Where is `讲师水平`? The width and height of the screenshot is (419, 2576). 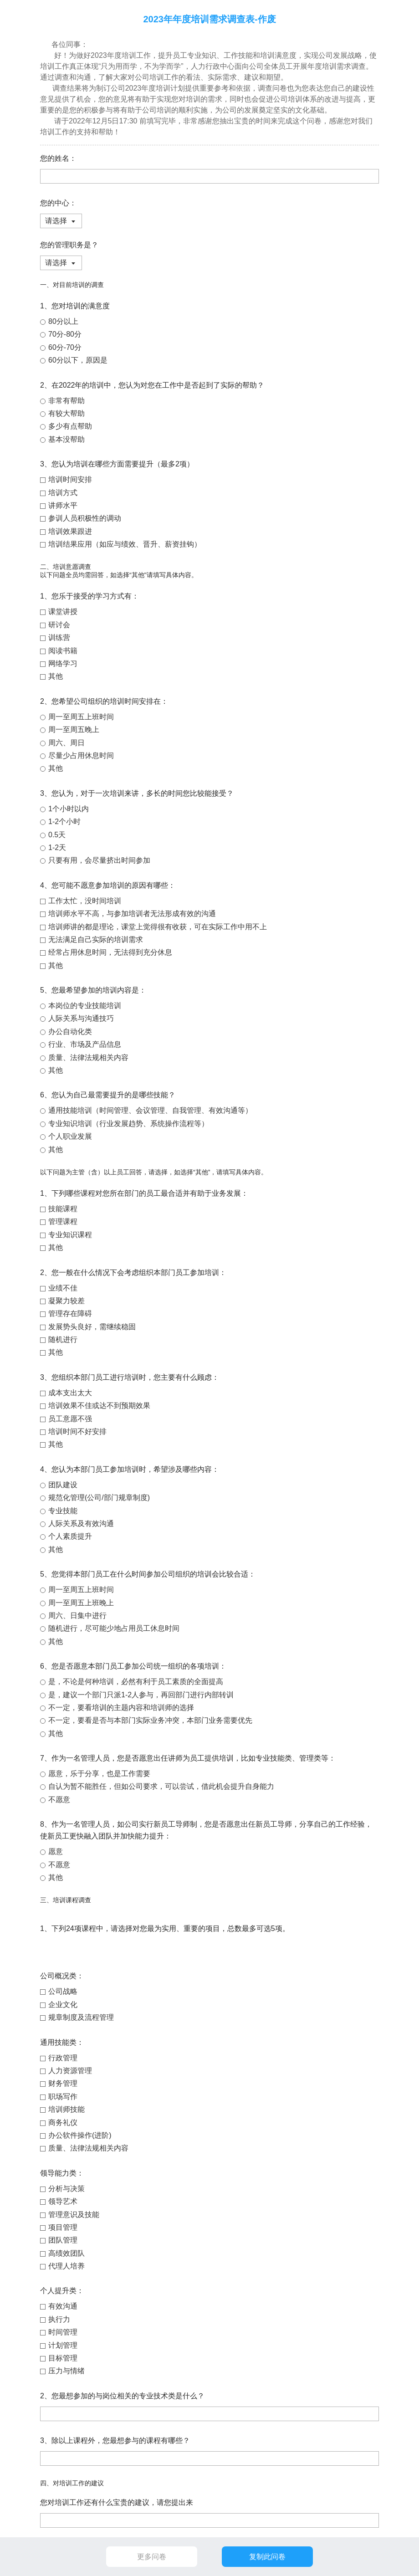 讲师水平 is located at coordinates (62, 505).